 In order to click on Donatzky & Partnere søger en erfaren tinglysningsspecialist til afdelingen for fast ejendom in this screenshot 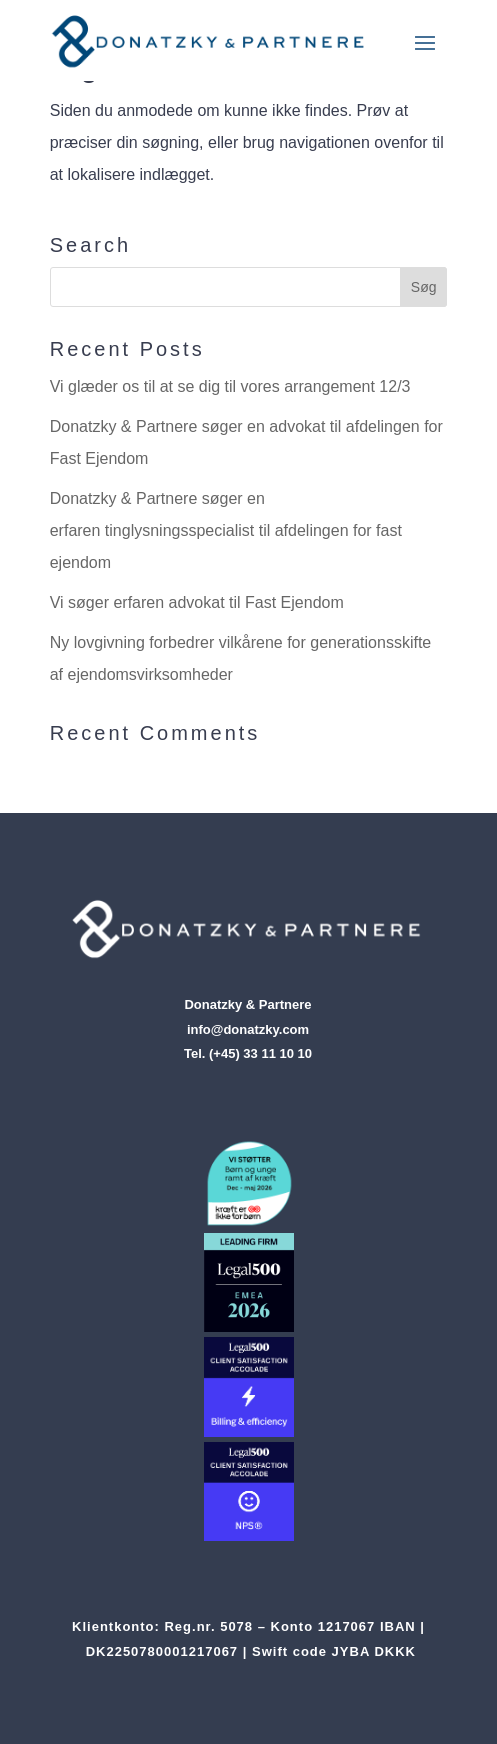, I will do `click(226, 530)`.